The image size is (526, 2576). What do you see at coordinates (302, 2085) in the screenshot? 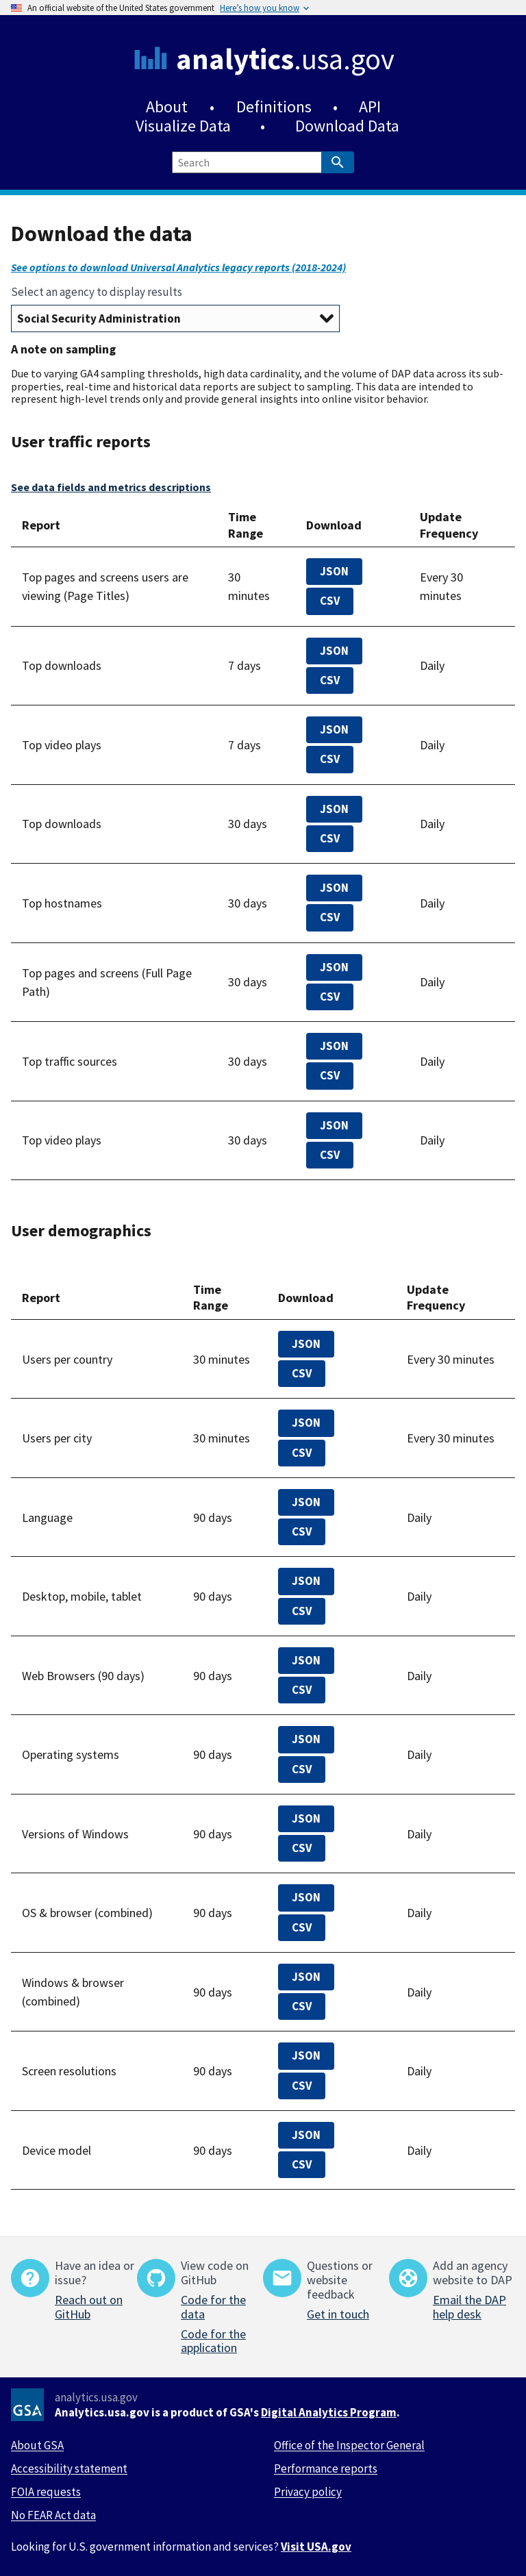
I see `CSV [screen-resolution-90-days.csv]` at bounding box center [302, 2085].